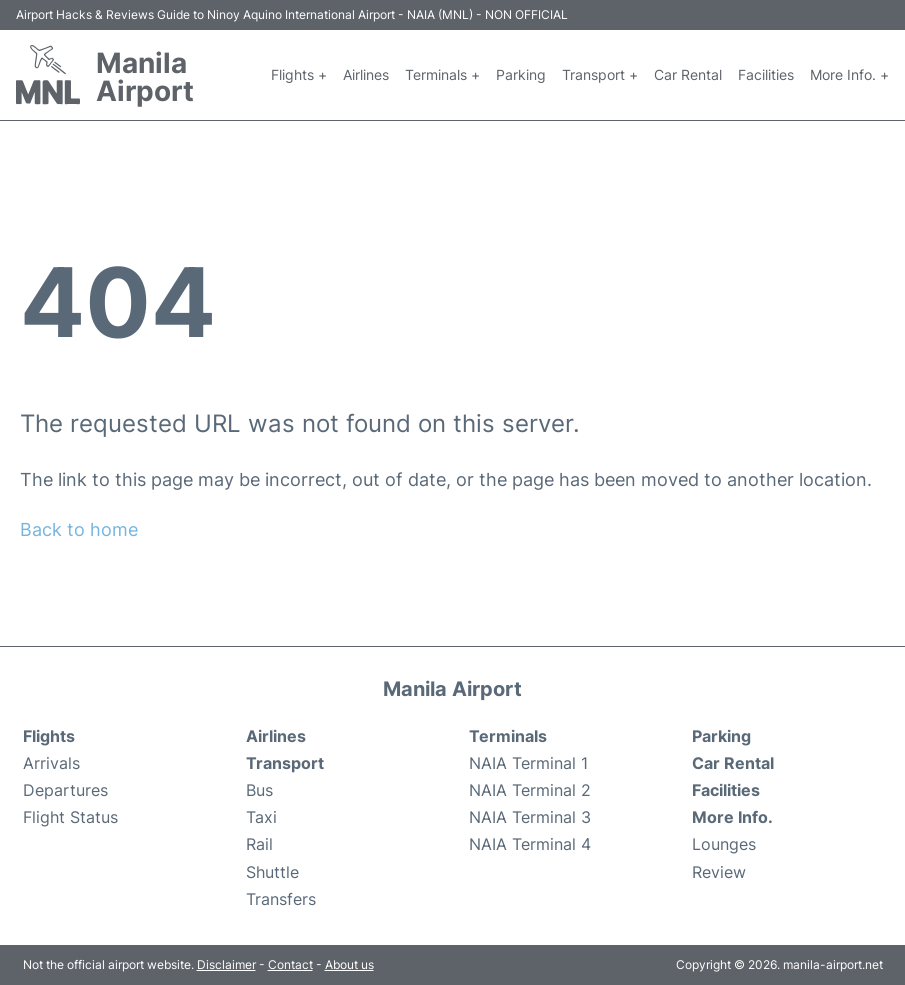  Describe the element at coordinates (530, 790) in the screenshot. I see `NAIA Terminal 2` at that location.